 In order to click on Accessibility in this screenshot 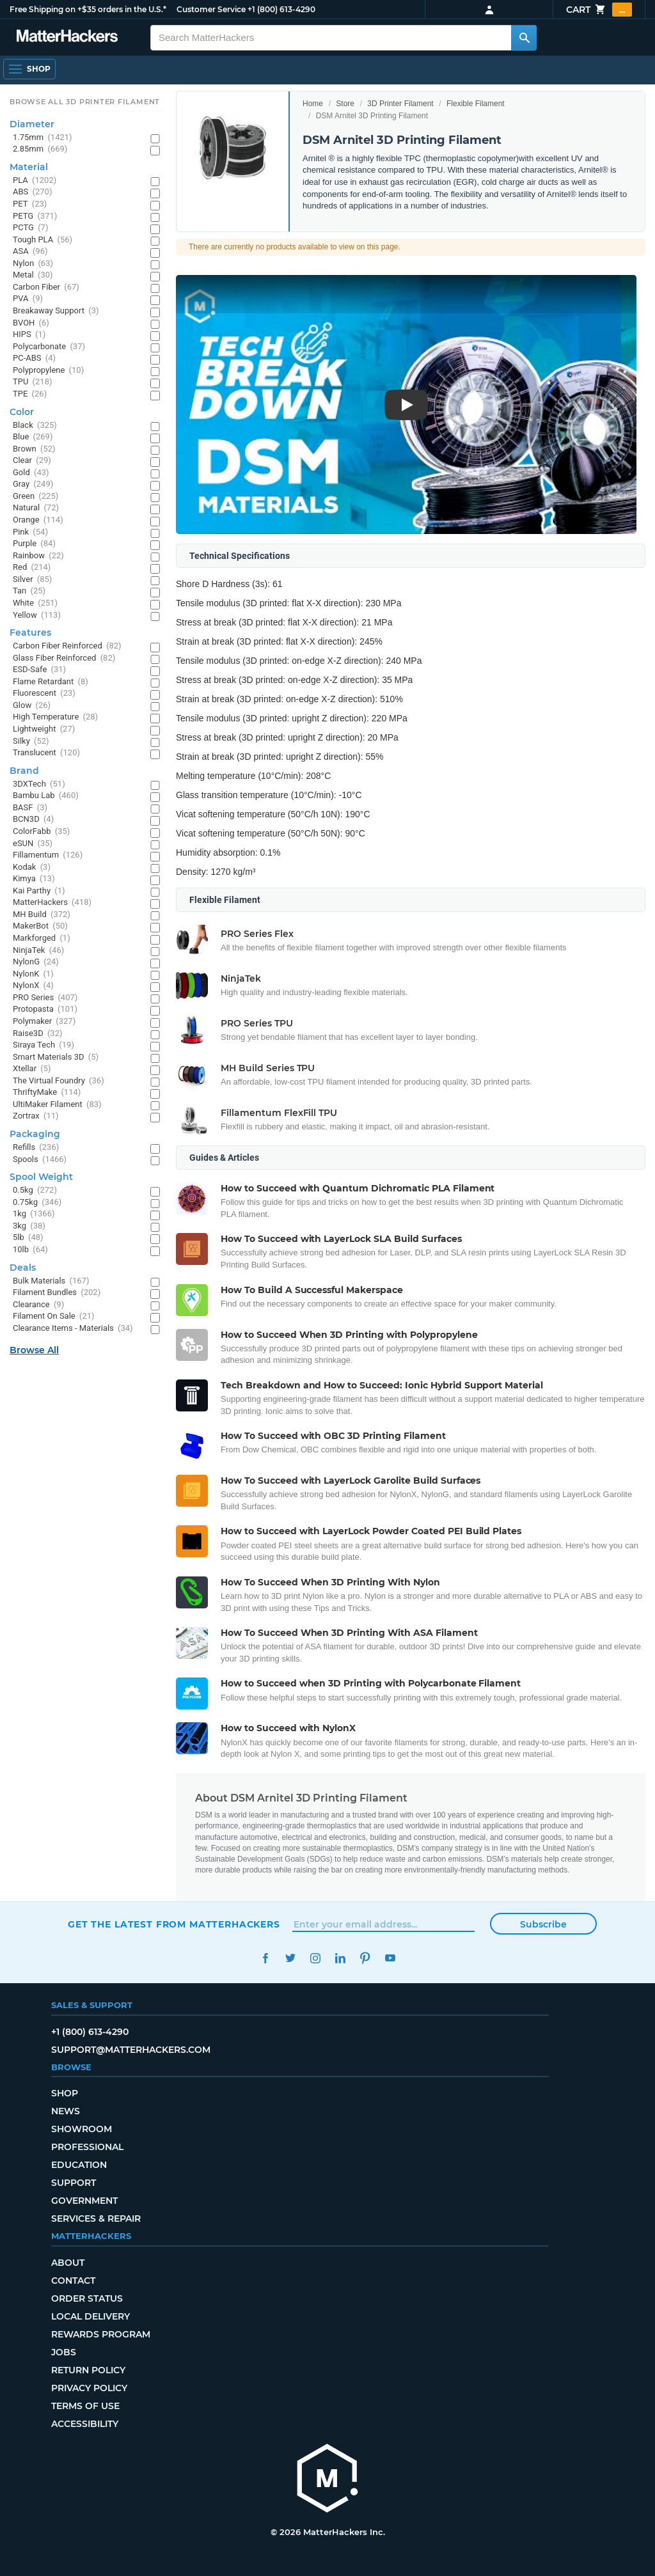, I will do `click(84, 2424)`.